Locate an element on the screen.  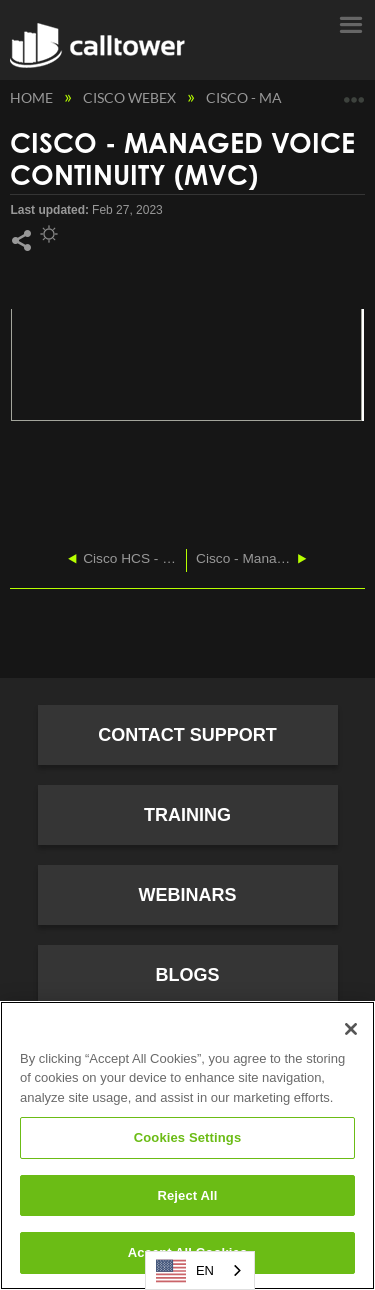
Home is located at coordinates (33, 97).